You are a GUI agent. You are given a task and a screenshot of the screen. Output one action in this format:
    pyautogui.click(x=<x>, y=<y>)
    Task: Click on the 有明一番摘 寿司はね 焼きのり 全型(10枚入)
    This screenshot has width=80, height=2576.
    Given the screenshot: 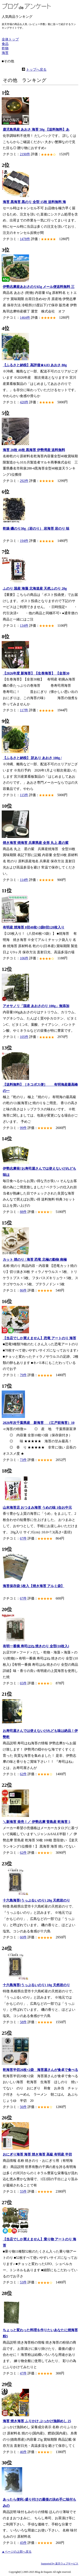 What is the action you would take?
    pyautogui.click(x=36, y=1646)
    